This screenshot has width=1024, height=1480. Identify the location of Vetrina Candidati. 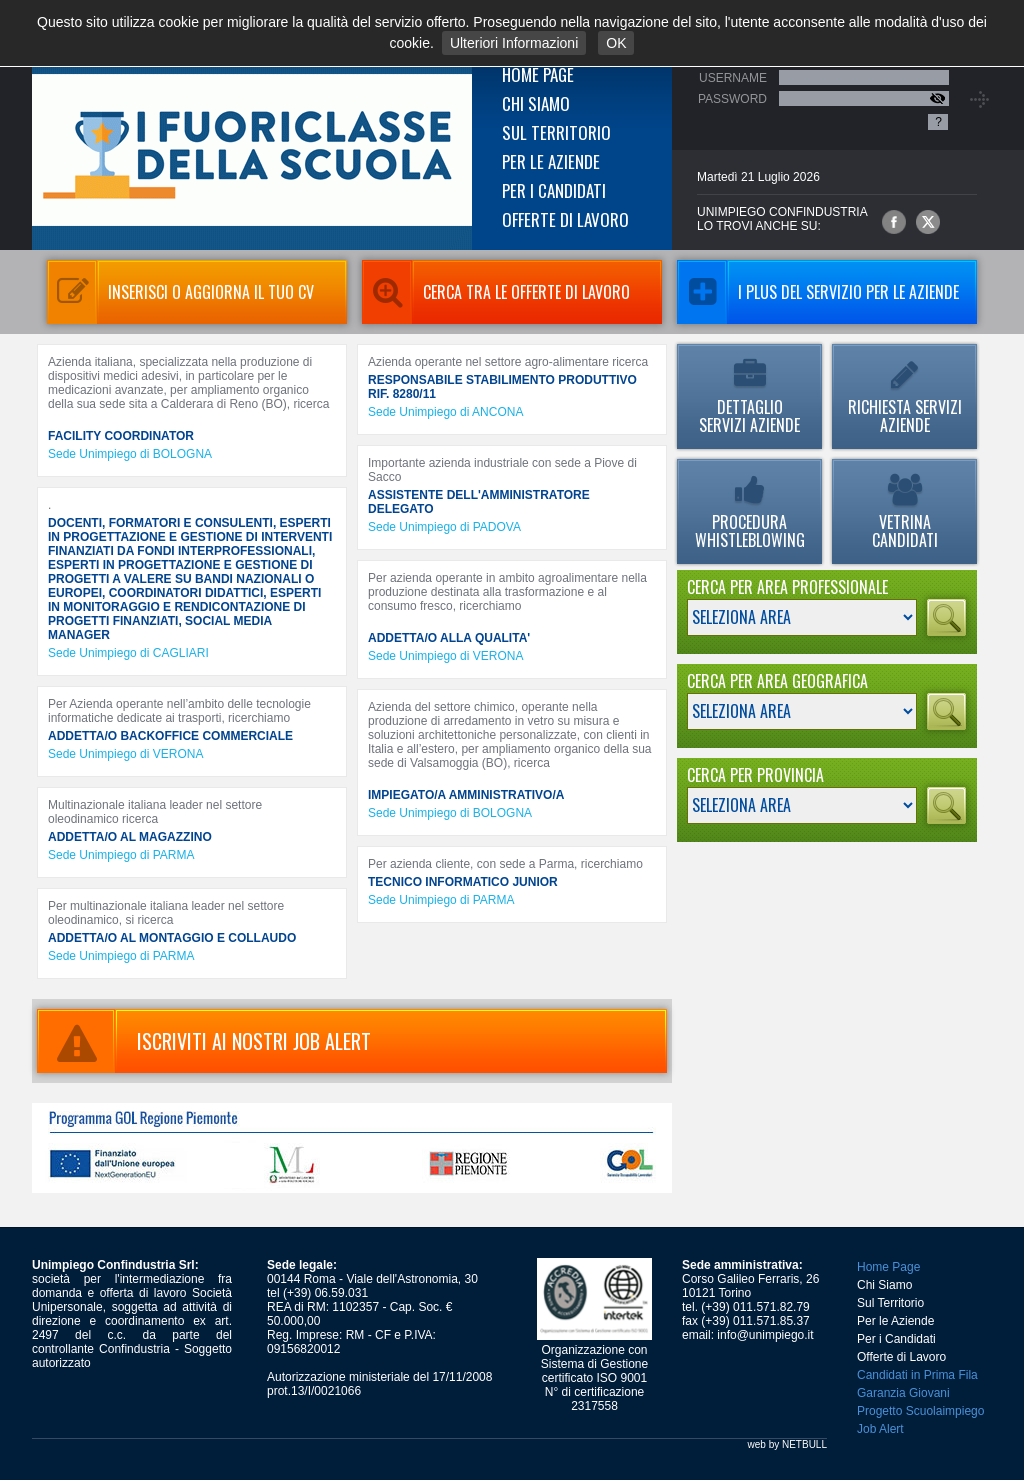
(904, 513).